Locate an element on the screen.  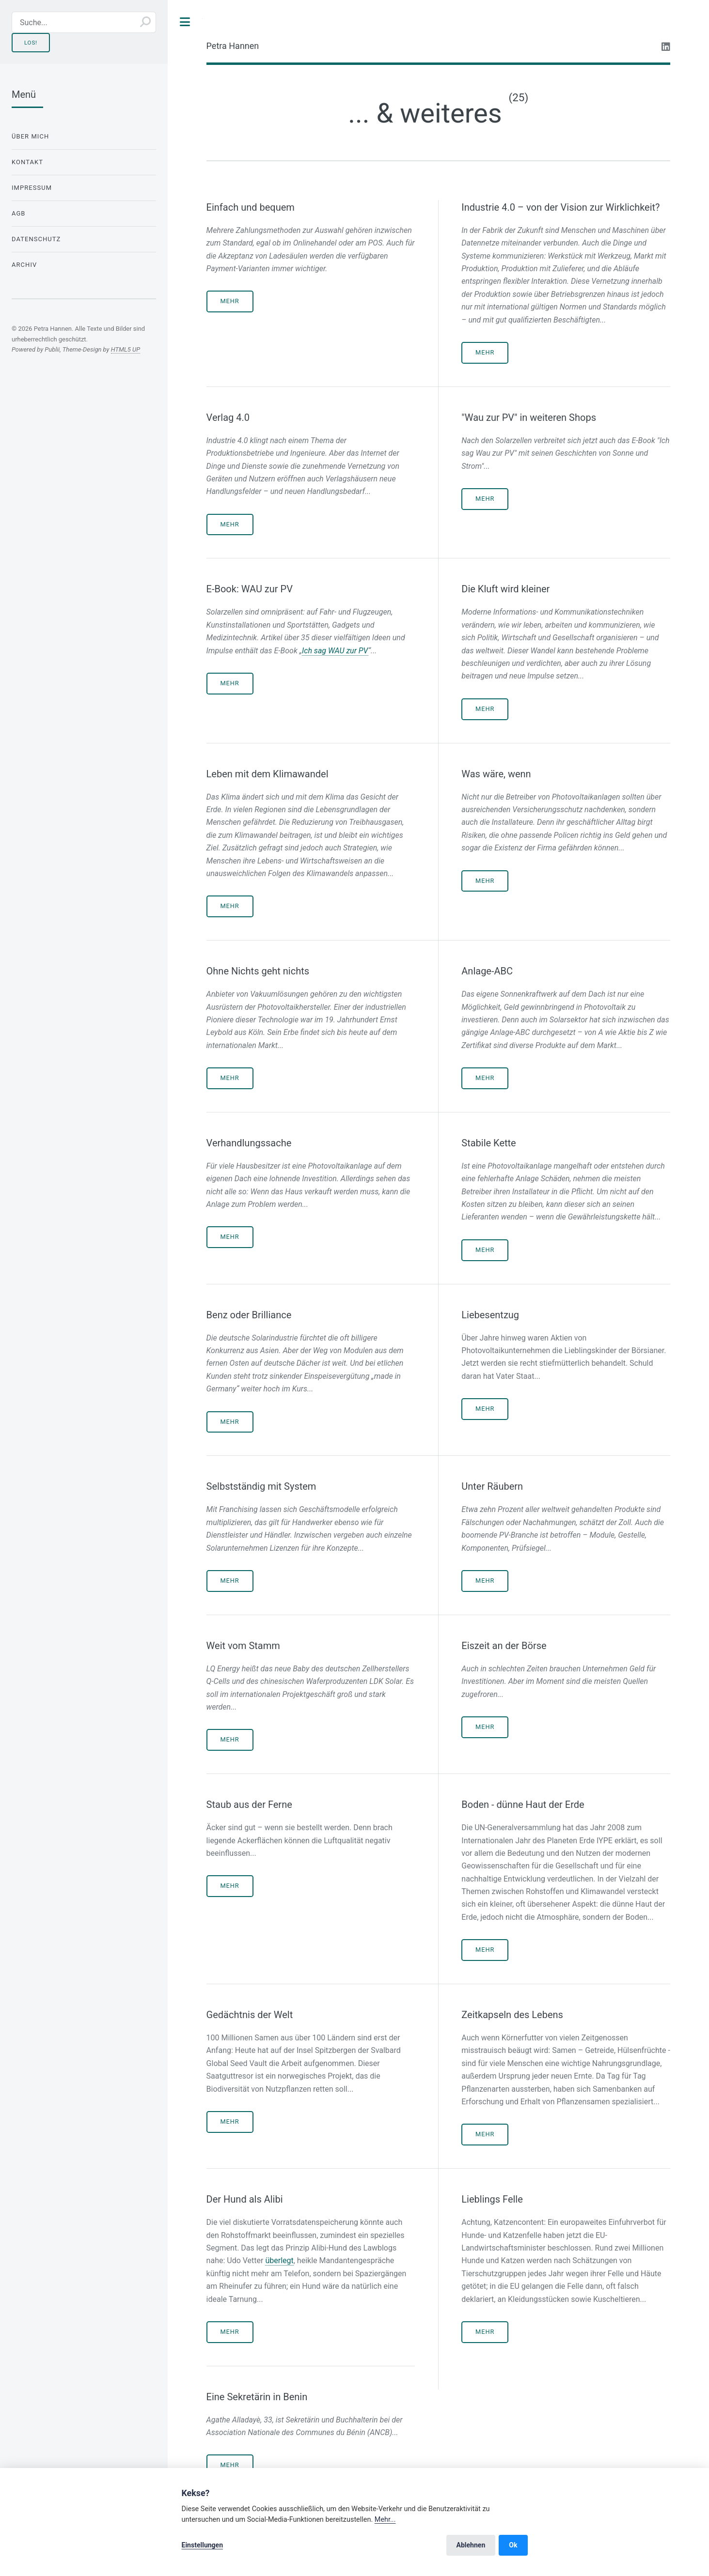
Toggle is located at coordinates (185, 22).